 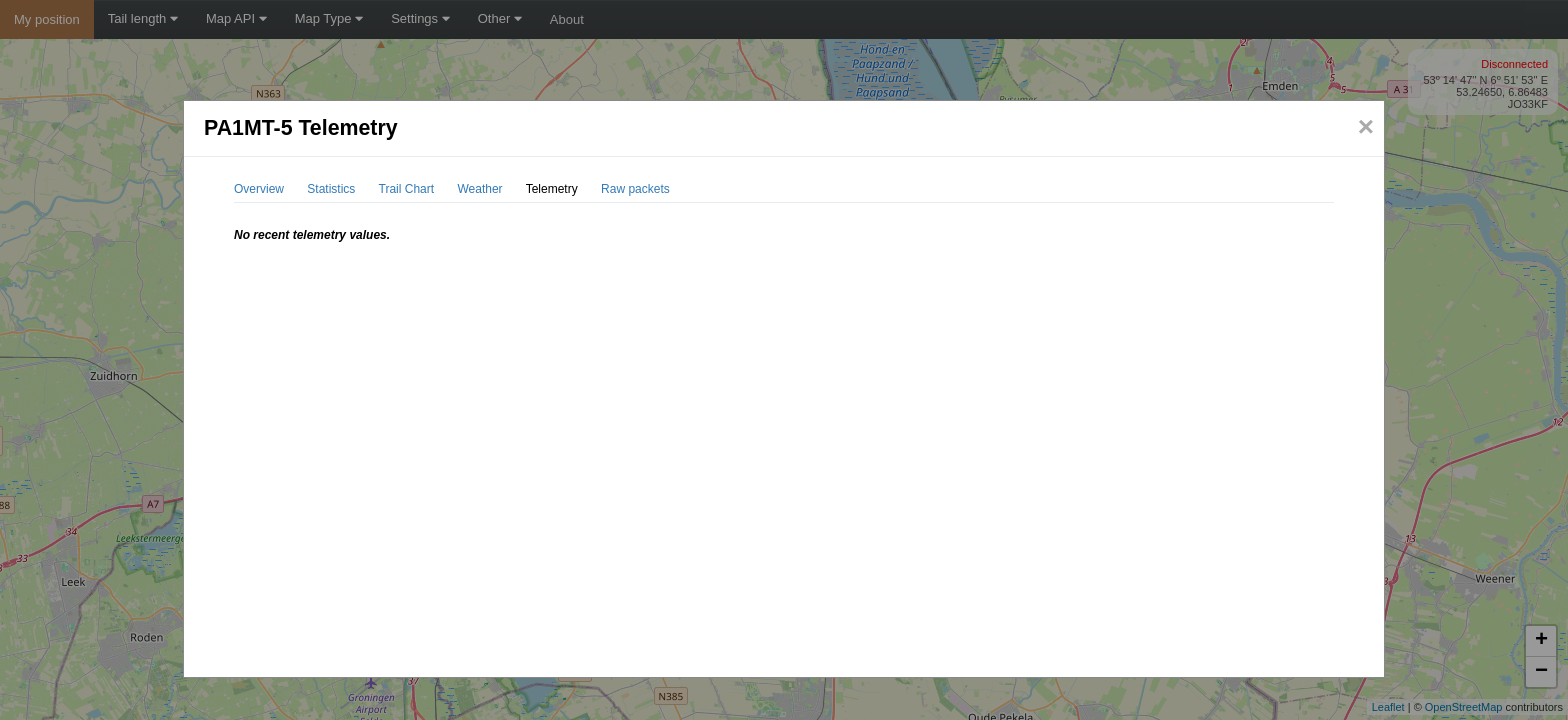 What do you see at coordinates (479, 189) in the screenshot?
I see `Weather` at bounding box center [479, 189].